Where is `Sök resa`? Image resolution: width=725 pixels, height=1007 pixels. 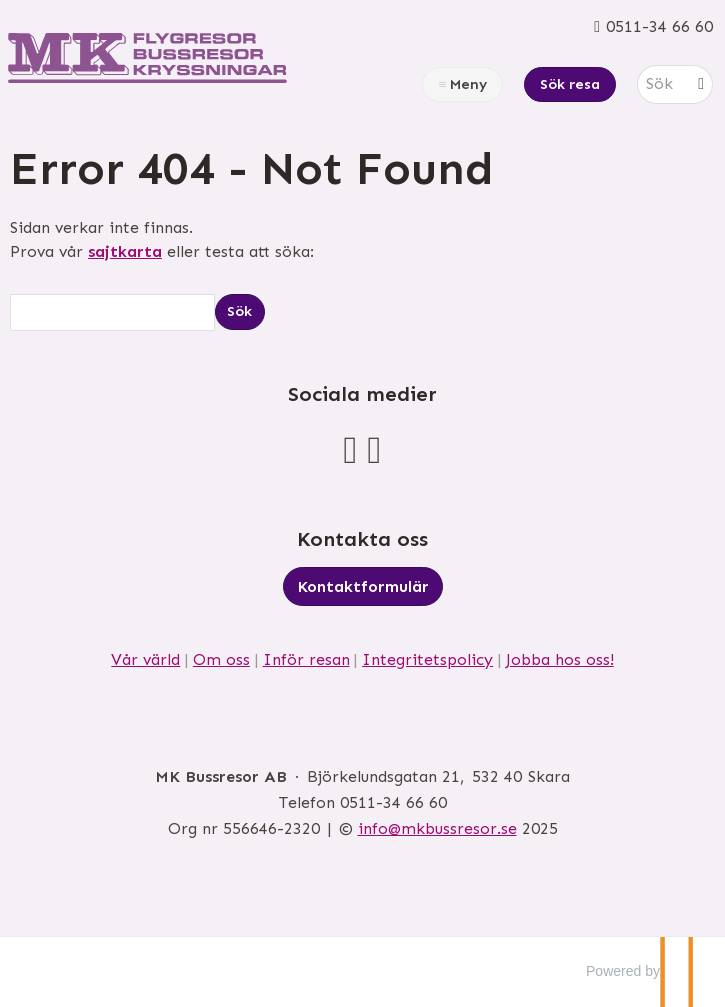
Sök resa is located at coordinates (570, 84).